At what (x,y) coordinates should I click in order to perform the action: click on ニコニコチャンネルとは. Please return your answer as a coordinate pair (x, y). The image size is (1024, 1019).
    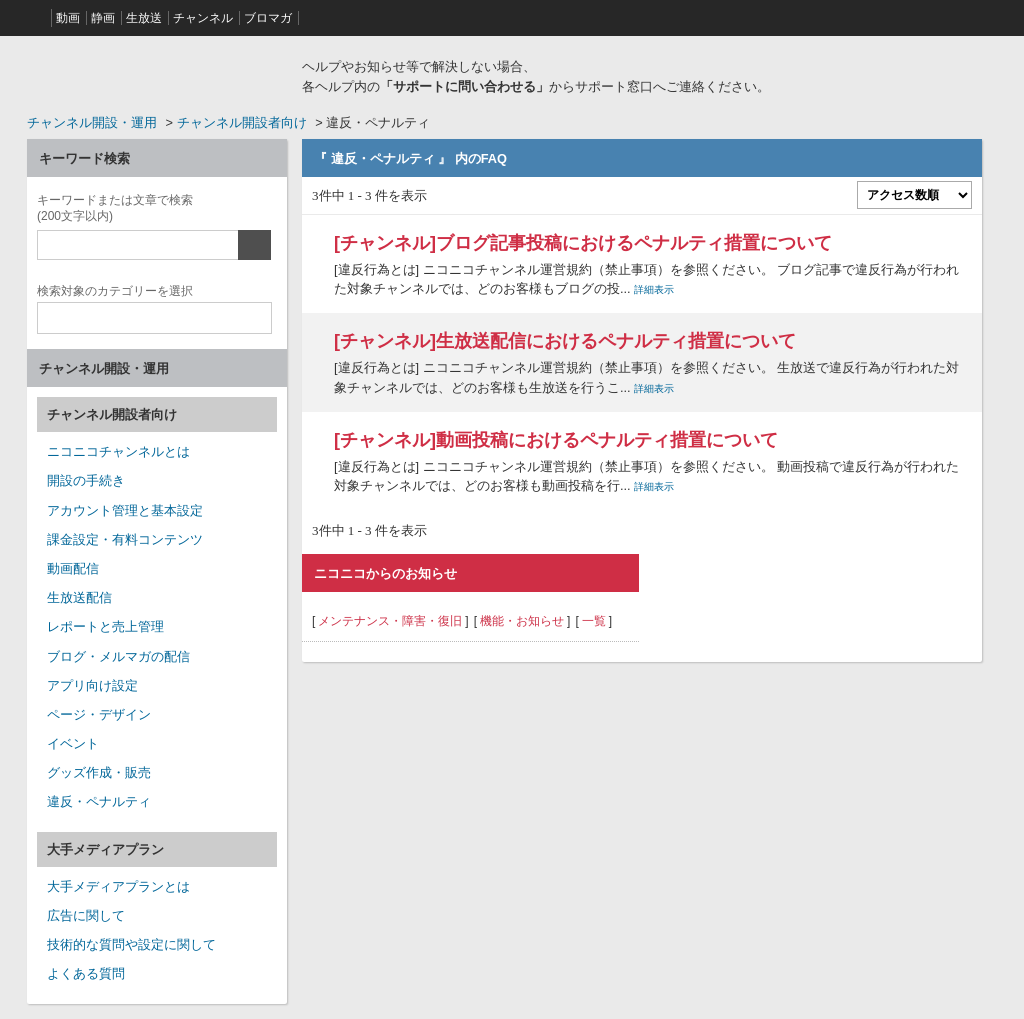
    Looking at the image, I should click on (118, 451).